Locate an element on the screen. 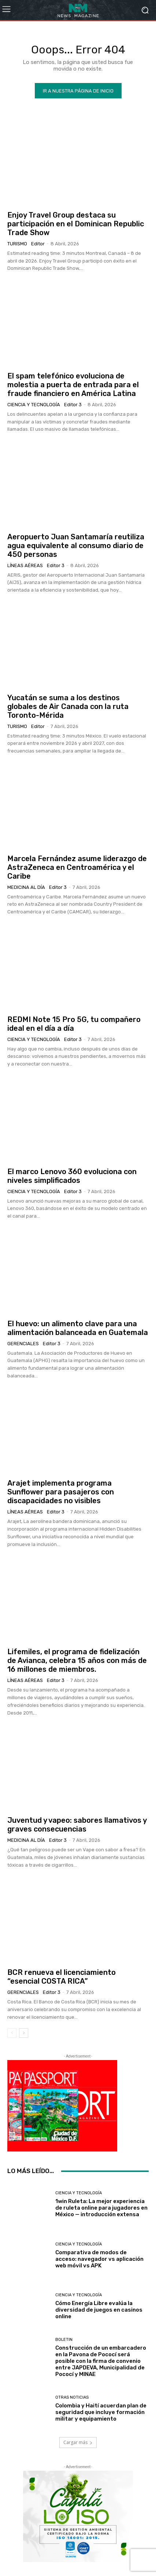 Image resolution: width=156 pixels, height=2576 pixels. BCR renueva el licenciamiento “esencial COSTA RICA” is located at coordinates (61, 1976).